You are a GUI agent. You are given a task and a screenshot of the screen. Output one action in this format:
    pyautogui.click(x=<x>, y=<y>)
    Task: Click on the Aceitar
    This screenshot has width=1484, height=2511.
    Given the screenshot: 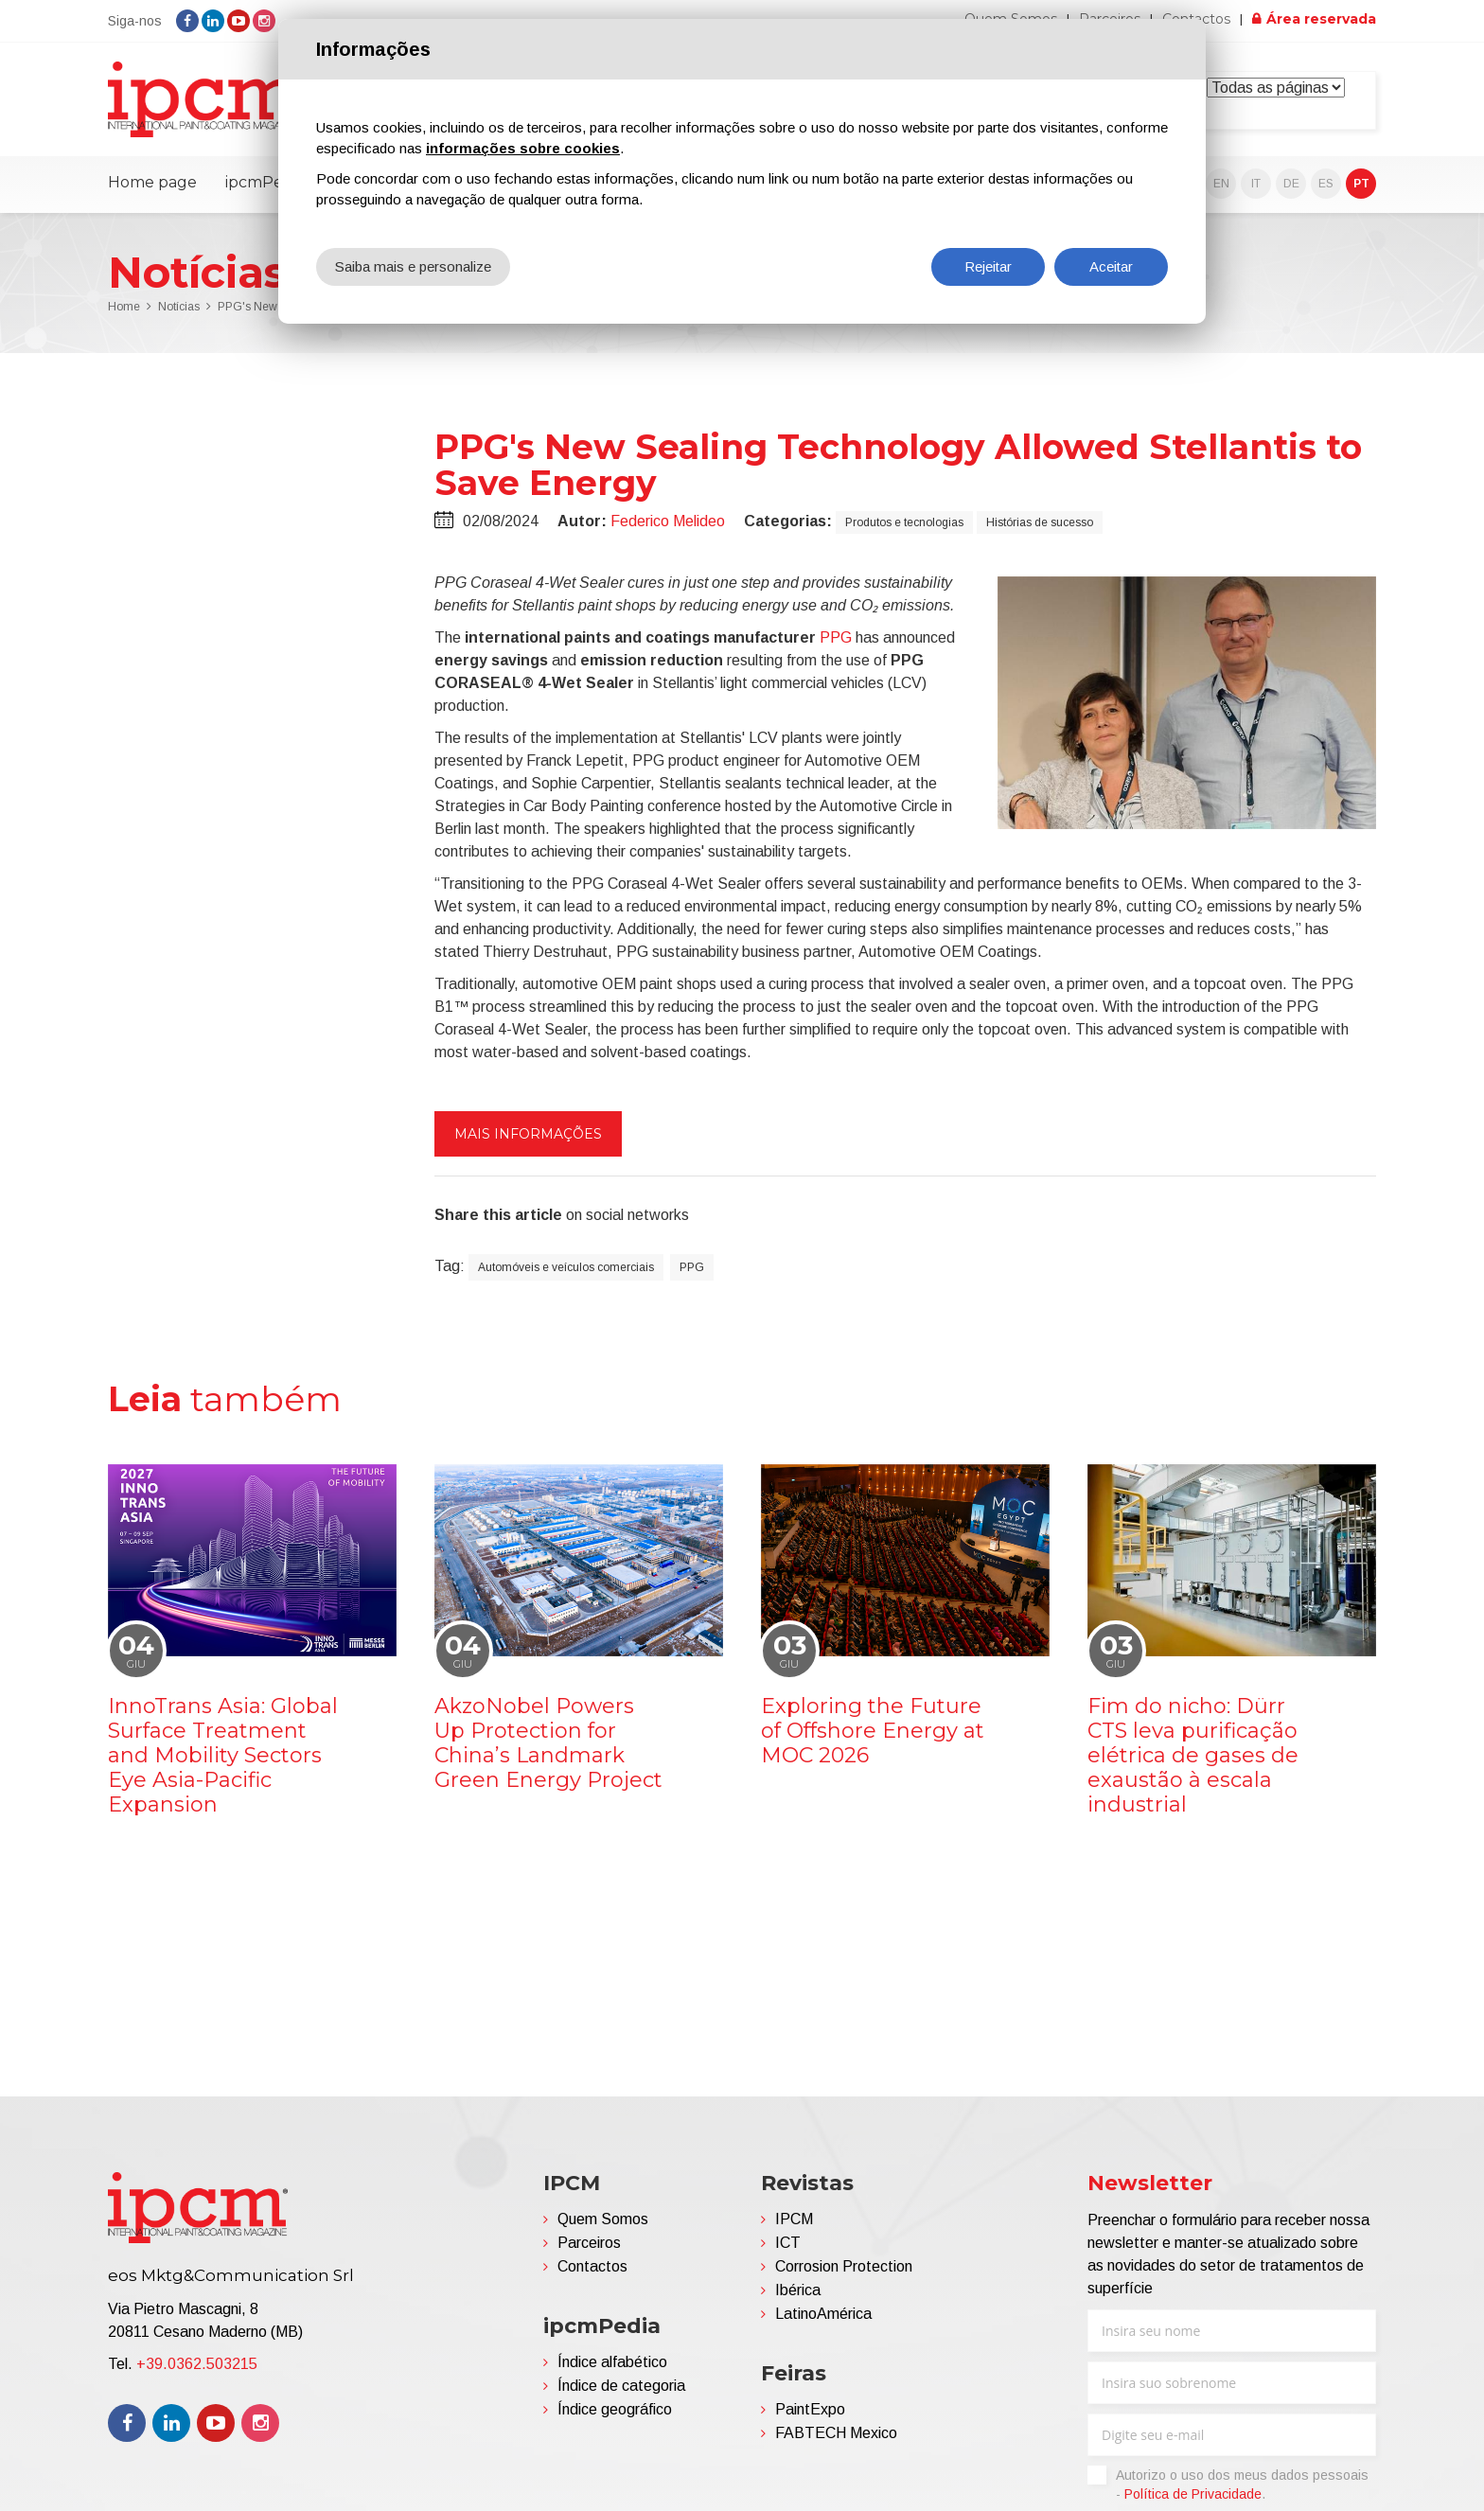 What is the action you would take?
    pyautogui.click(x=1111, y=266)
    